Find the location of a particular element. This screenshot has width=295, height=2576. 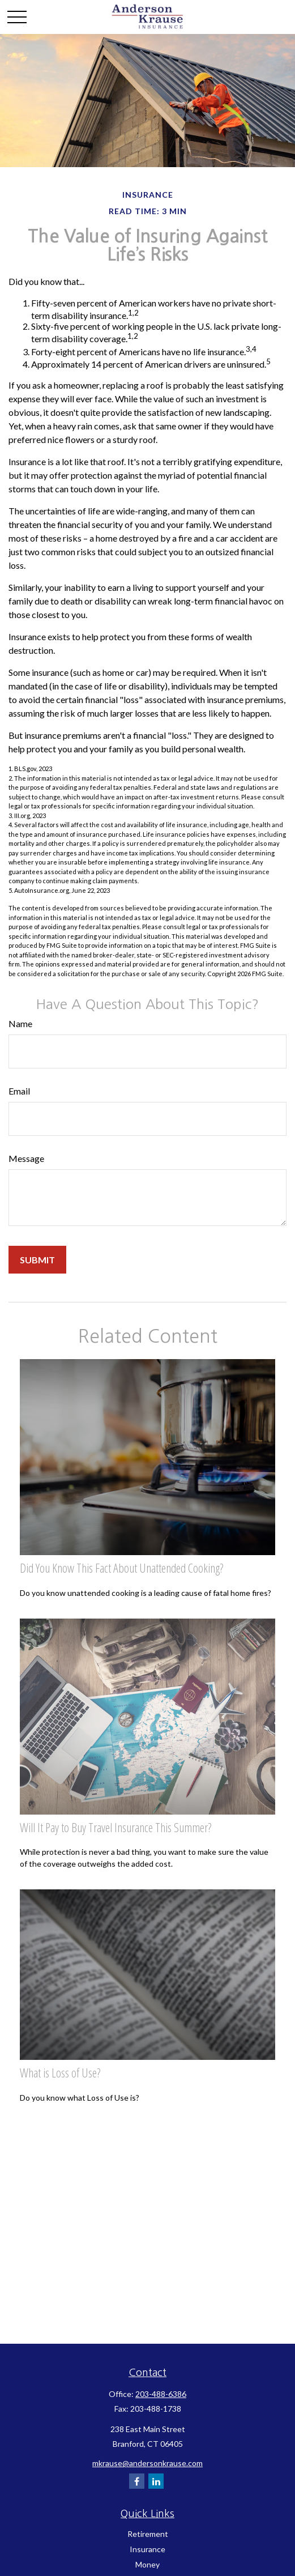

Message is located at coordinates (26, 1158).